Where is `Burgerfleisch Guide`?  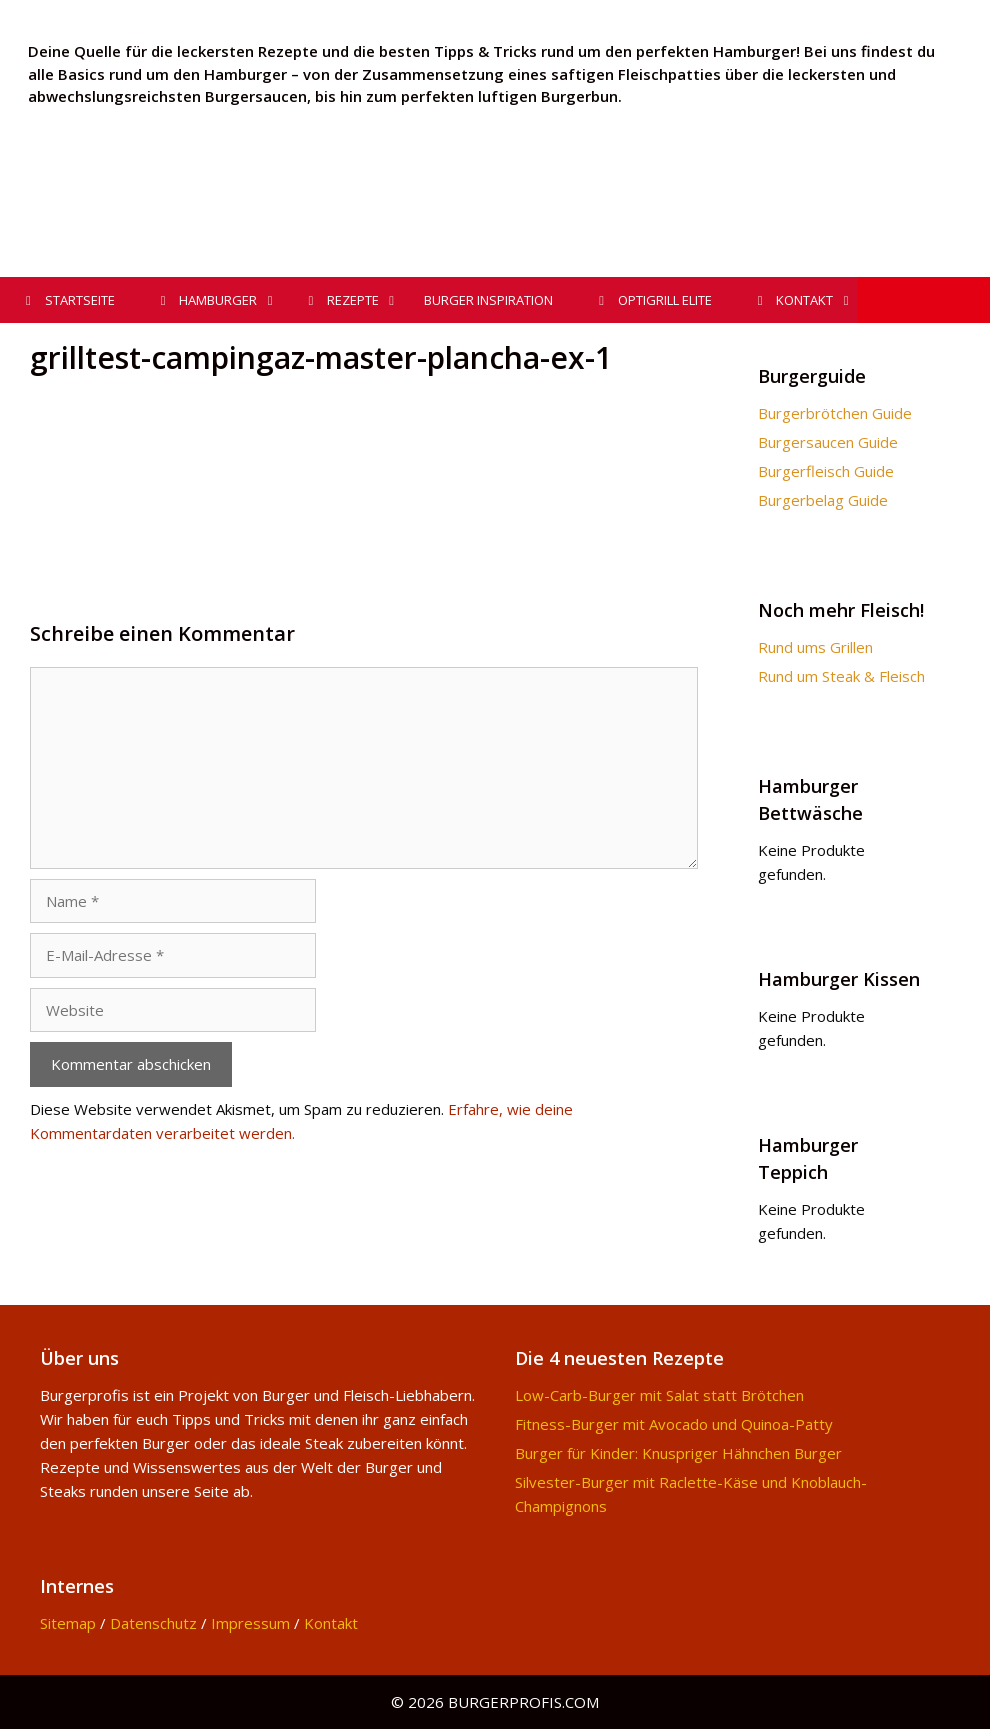
Burgerfleisch Guide is located at coordinates (826, 471).